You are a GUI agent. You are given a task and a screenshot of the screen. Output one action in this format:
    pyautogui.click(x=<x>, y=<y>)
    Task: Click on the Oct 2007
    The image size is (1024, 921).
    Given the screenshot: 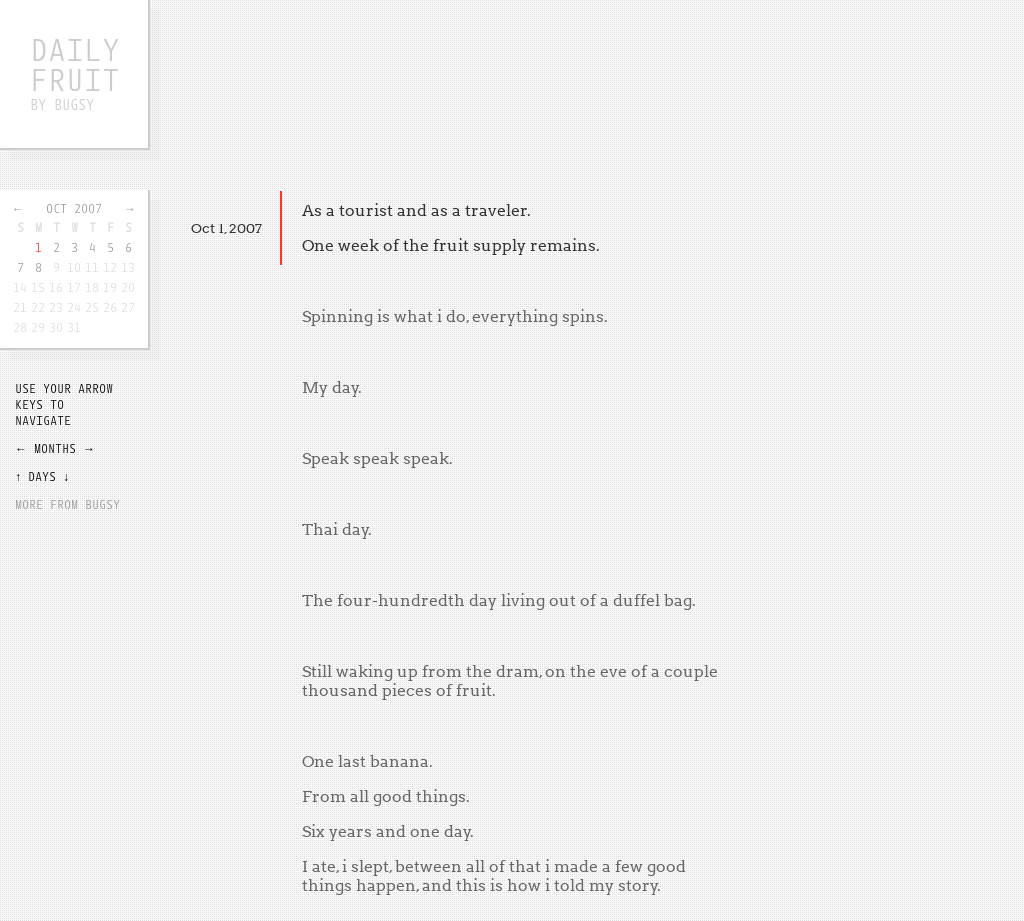 What is the action you would take?
    pyautogui.click(x=74, y=208)
    